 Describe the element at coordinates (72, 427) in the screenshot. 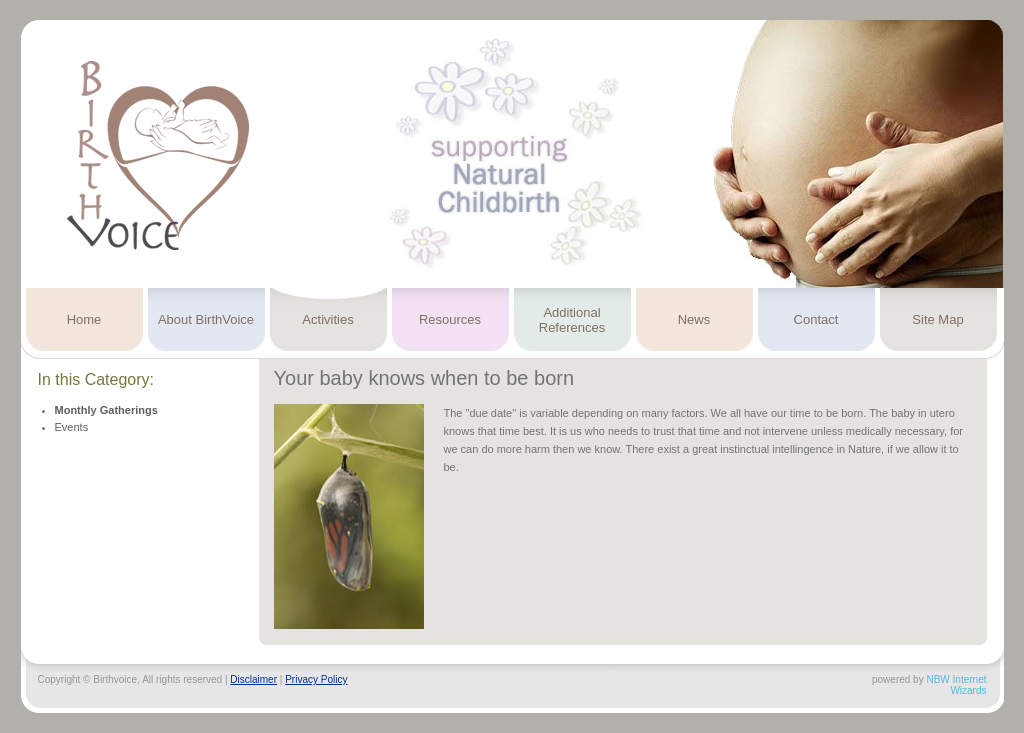

I see `Events` at that location.